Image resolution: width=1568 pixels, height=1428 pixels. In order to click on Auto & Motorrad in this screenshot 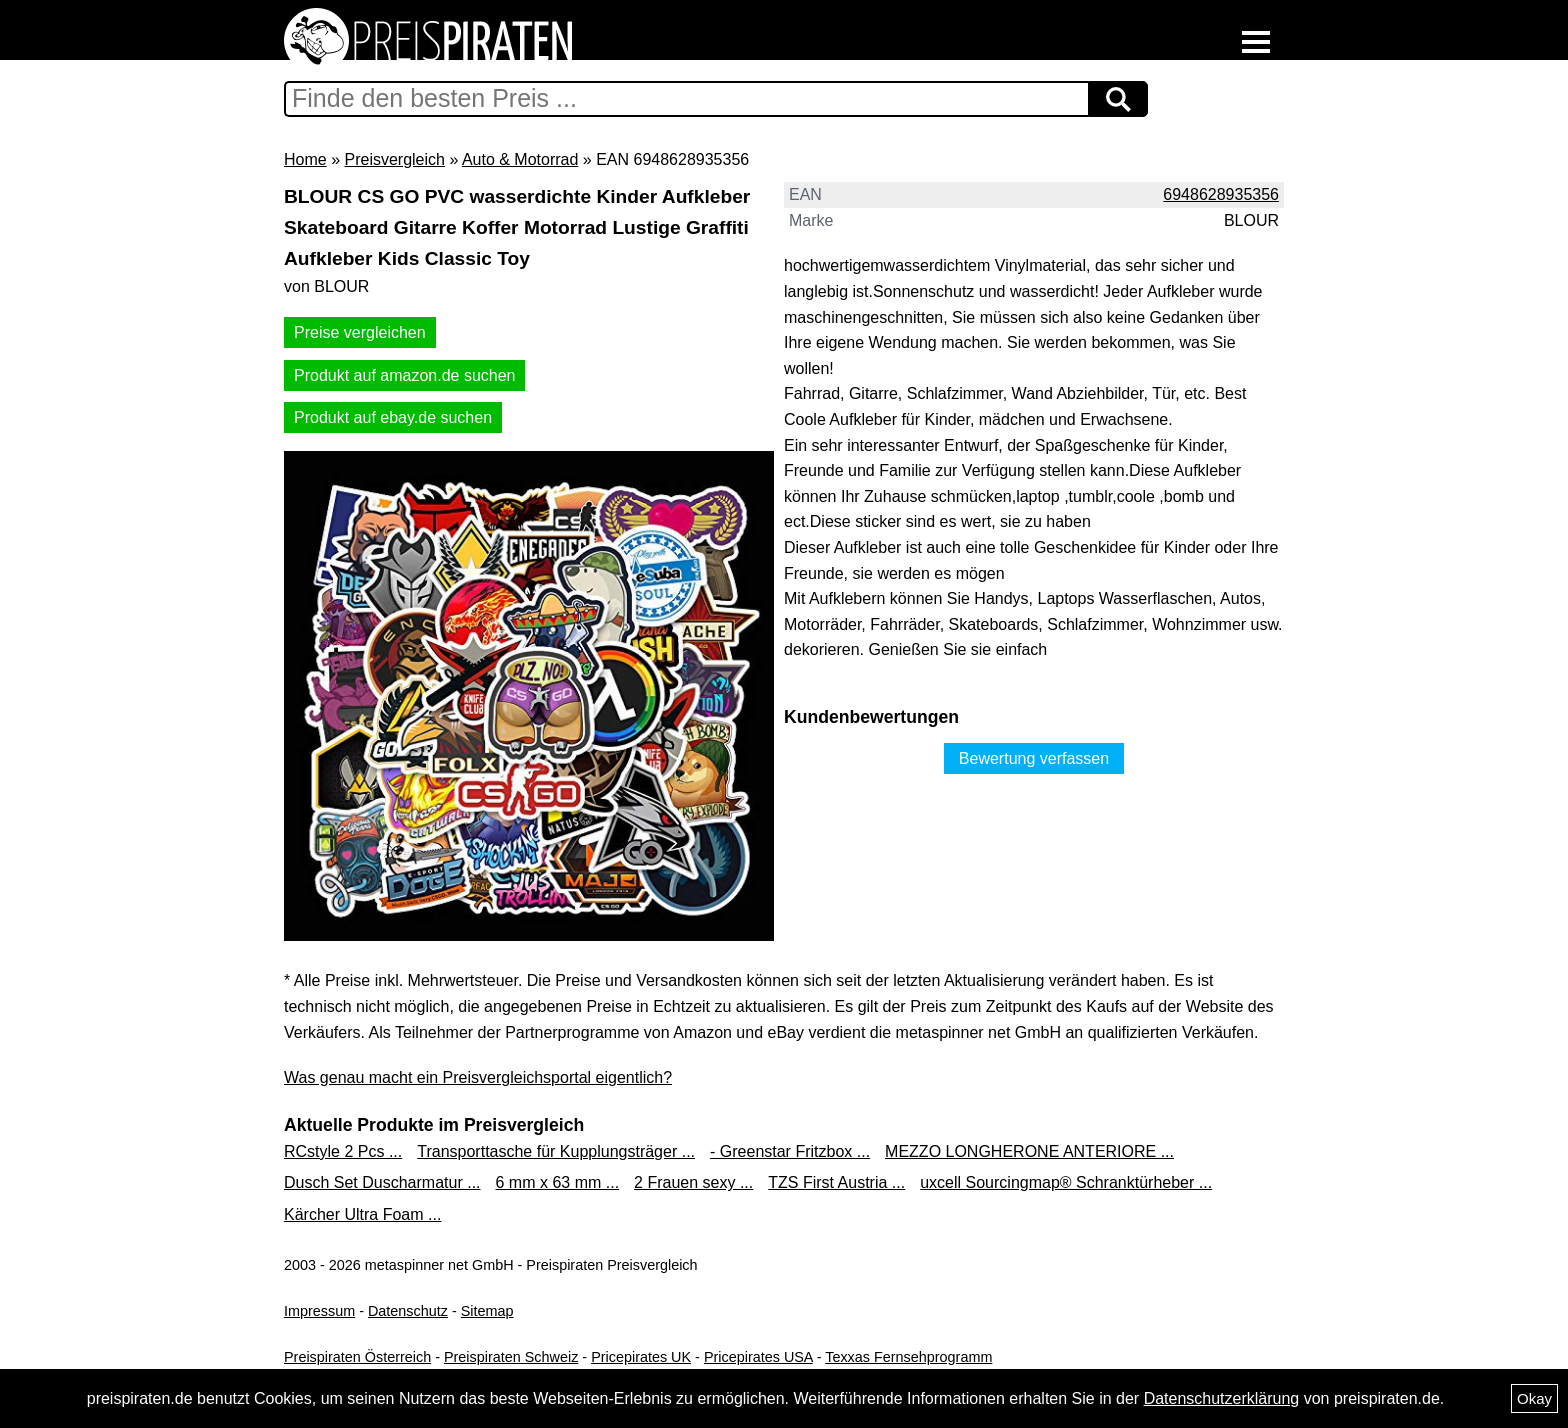, I will do `click(520, 159)`.